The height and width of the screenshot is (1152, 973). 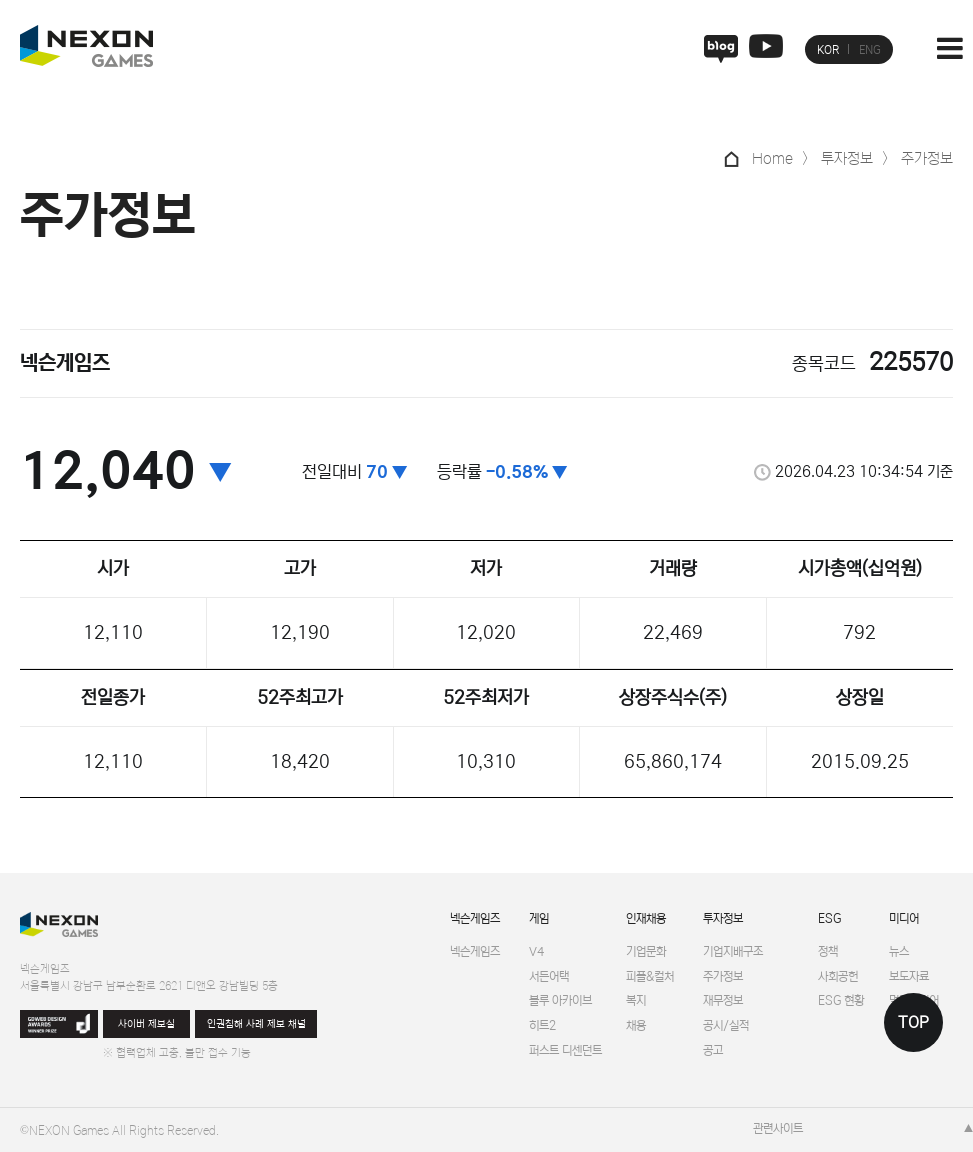 What do you see at coordinates (778, 1128) in the screenshot?
I see `관련사이트` at bounding box center [778, 1128].